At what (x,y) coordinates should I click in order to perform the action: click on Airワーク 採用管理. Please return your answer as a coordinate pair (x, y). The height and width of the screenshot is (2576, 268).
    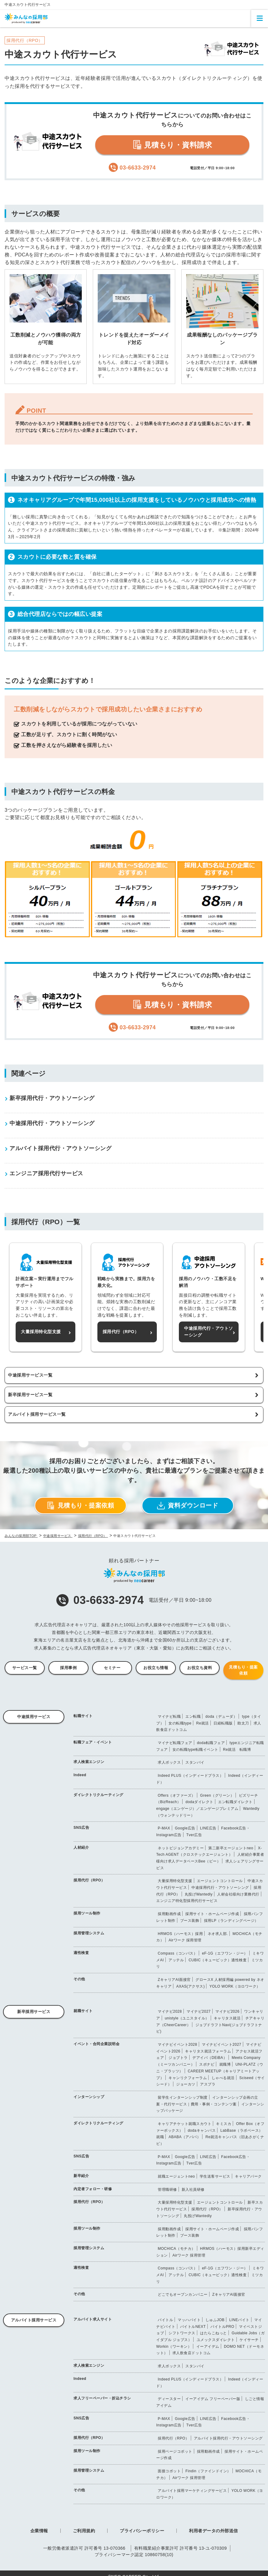
    Looking at the image, I should click on (185, 1940).